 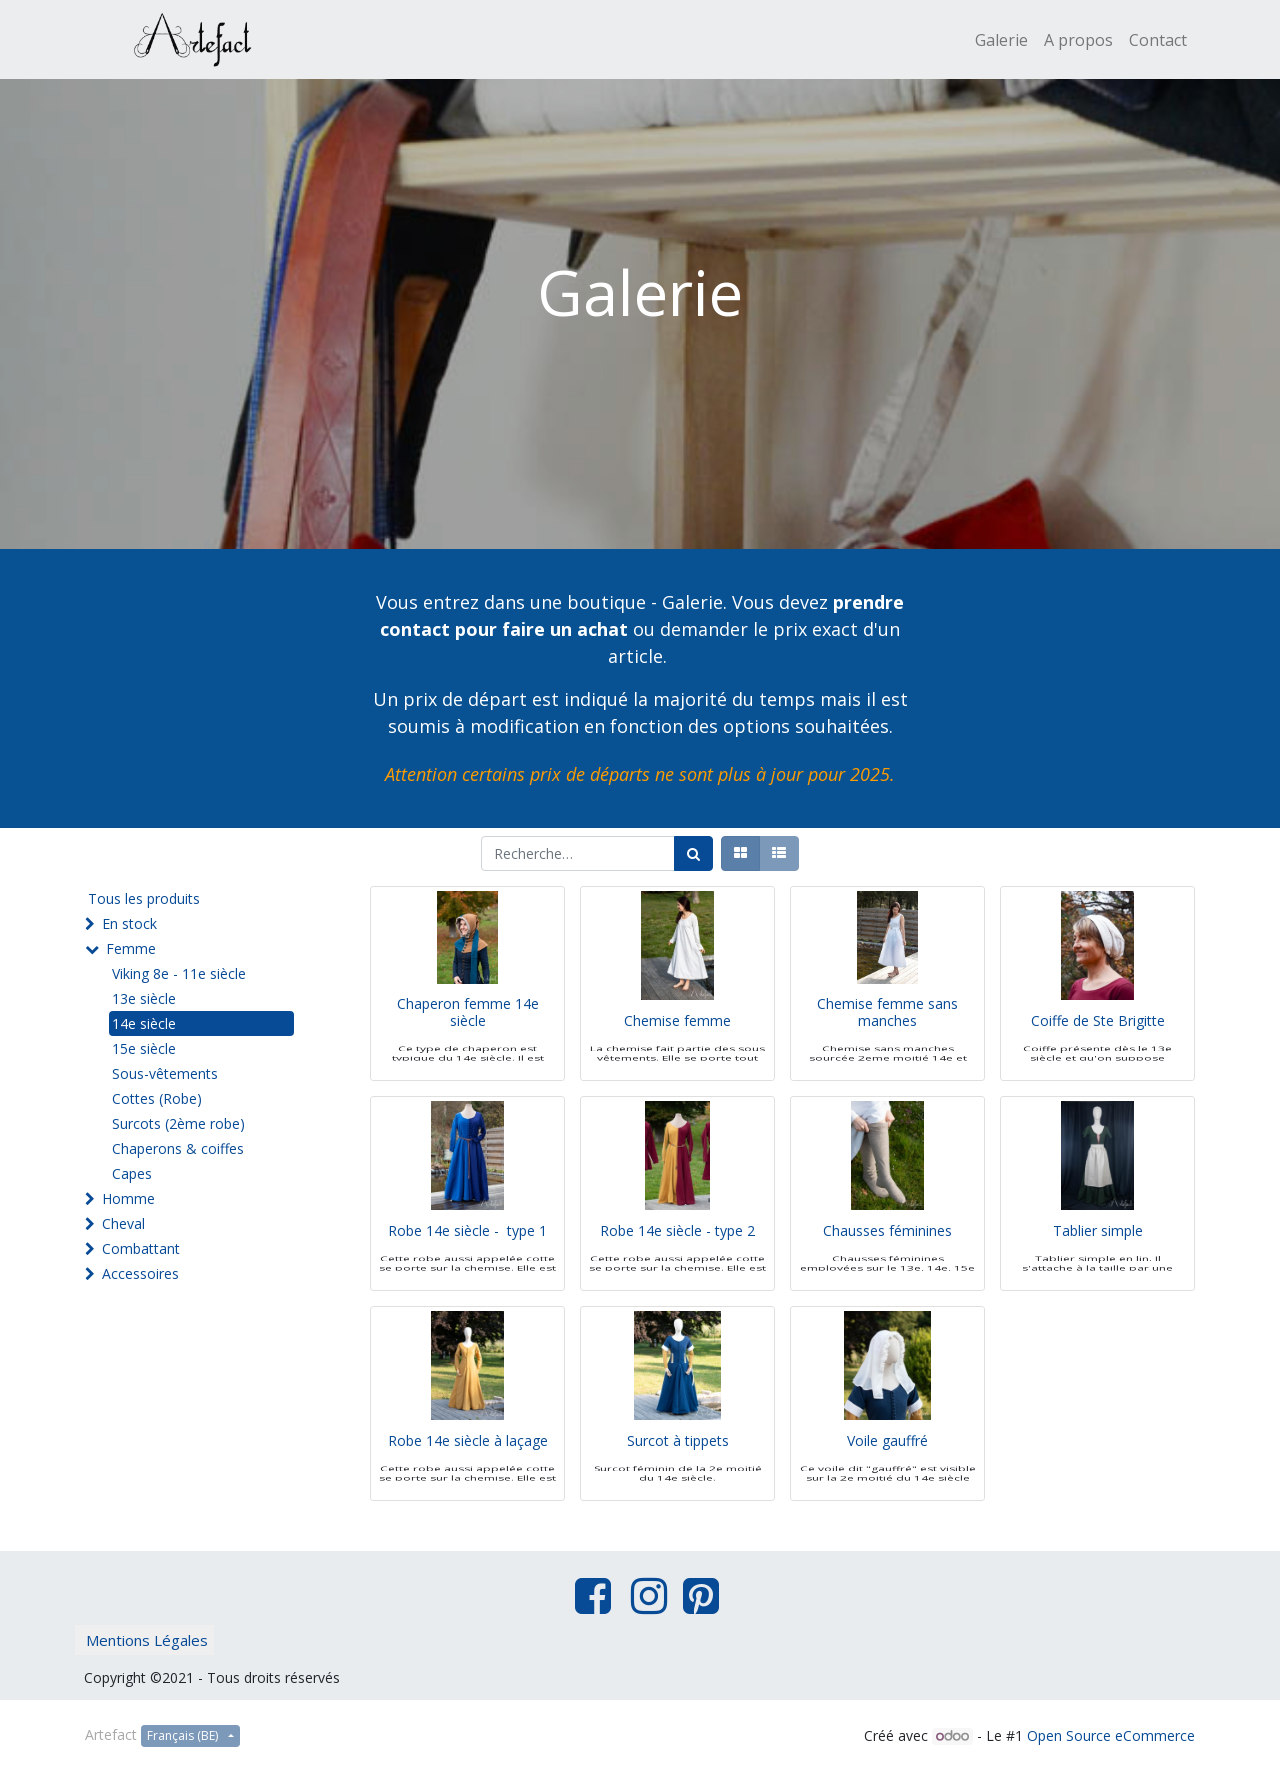 What do you see at coordinates (678, 1471) in the screenshot?
I see `Surcot à tippets` at bounding box center [678, 1471].